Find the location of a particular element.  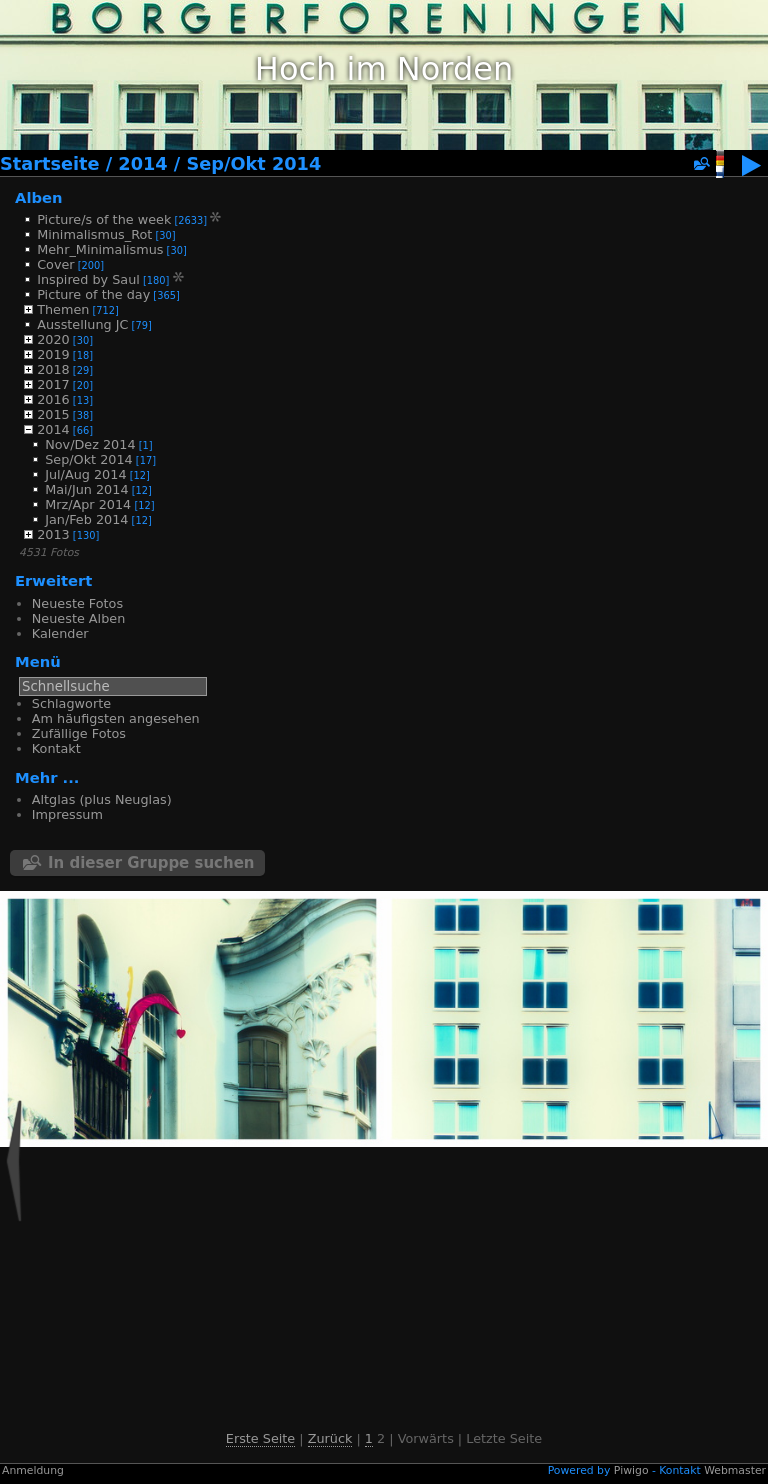

Jul/Aug 2014 is located at coordinates (85, 474).